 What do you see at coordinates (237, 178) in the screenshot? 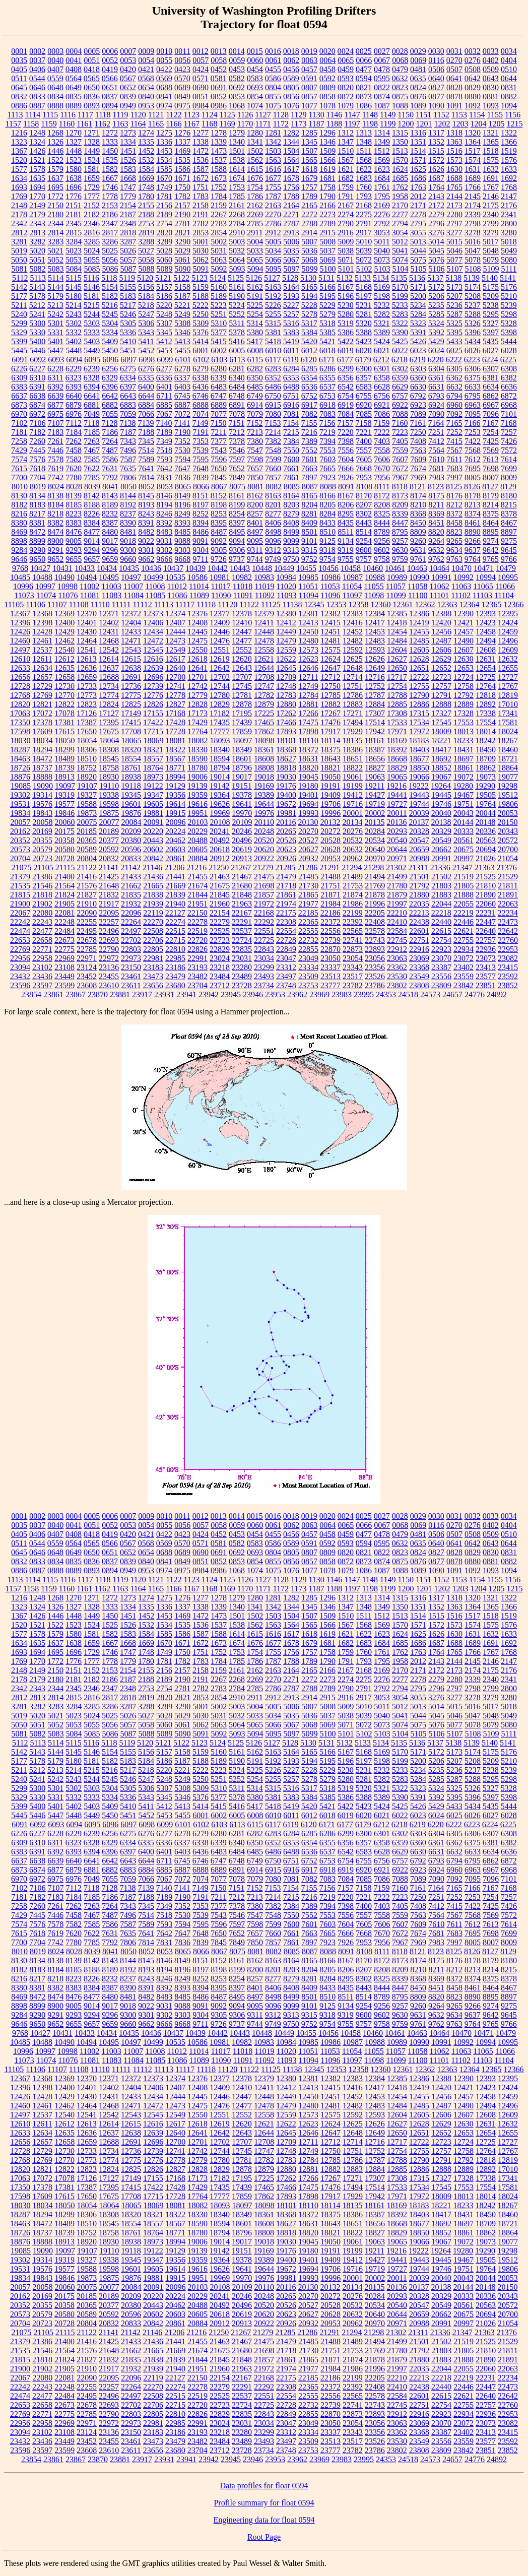
I see `1674` at bounding box center [237, 178].